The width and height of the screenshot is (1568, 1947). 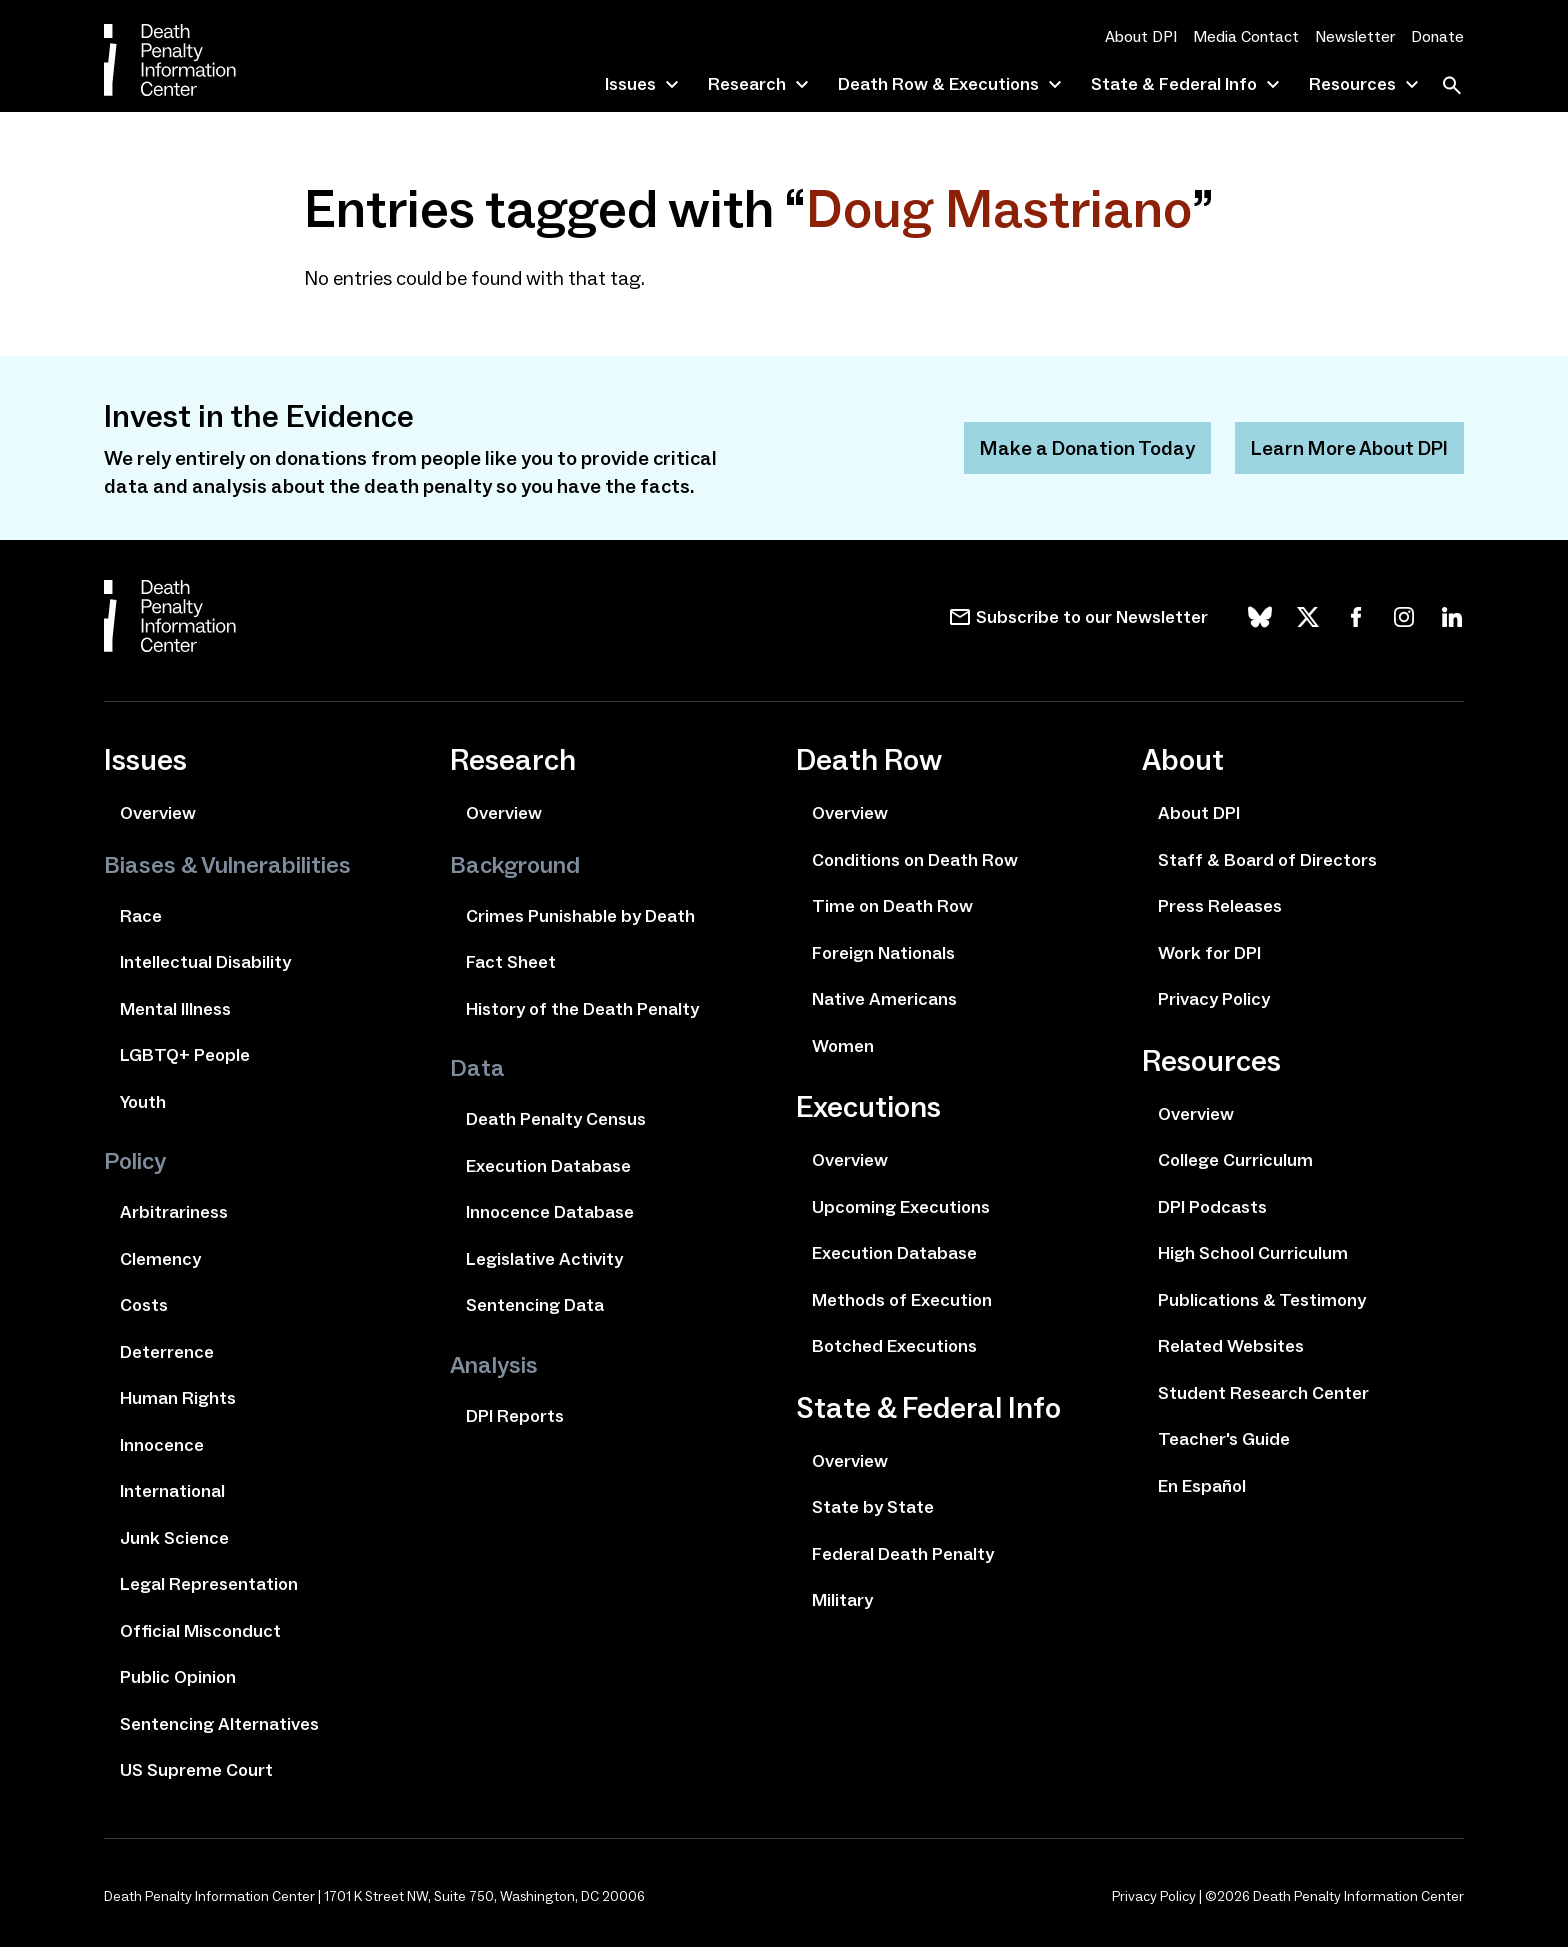 What do you see at coordinates (894, 1346) in the screenshot?
I see `Botched Executions` at bounding box center [894, 1346].